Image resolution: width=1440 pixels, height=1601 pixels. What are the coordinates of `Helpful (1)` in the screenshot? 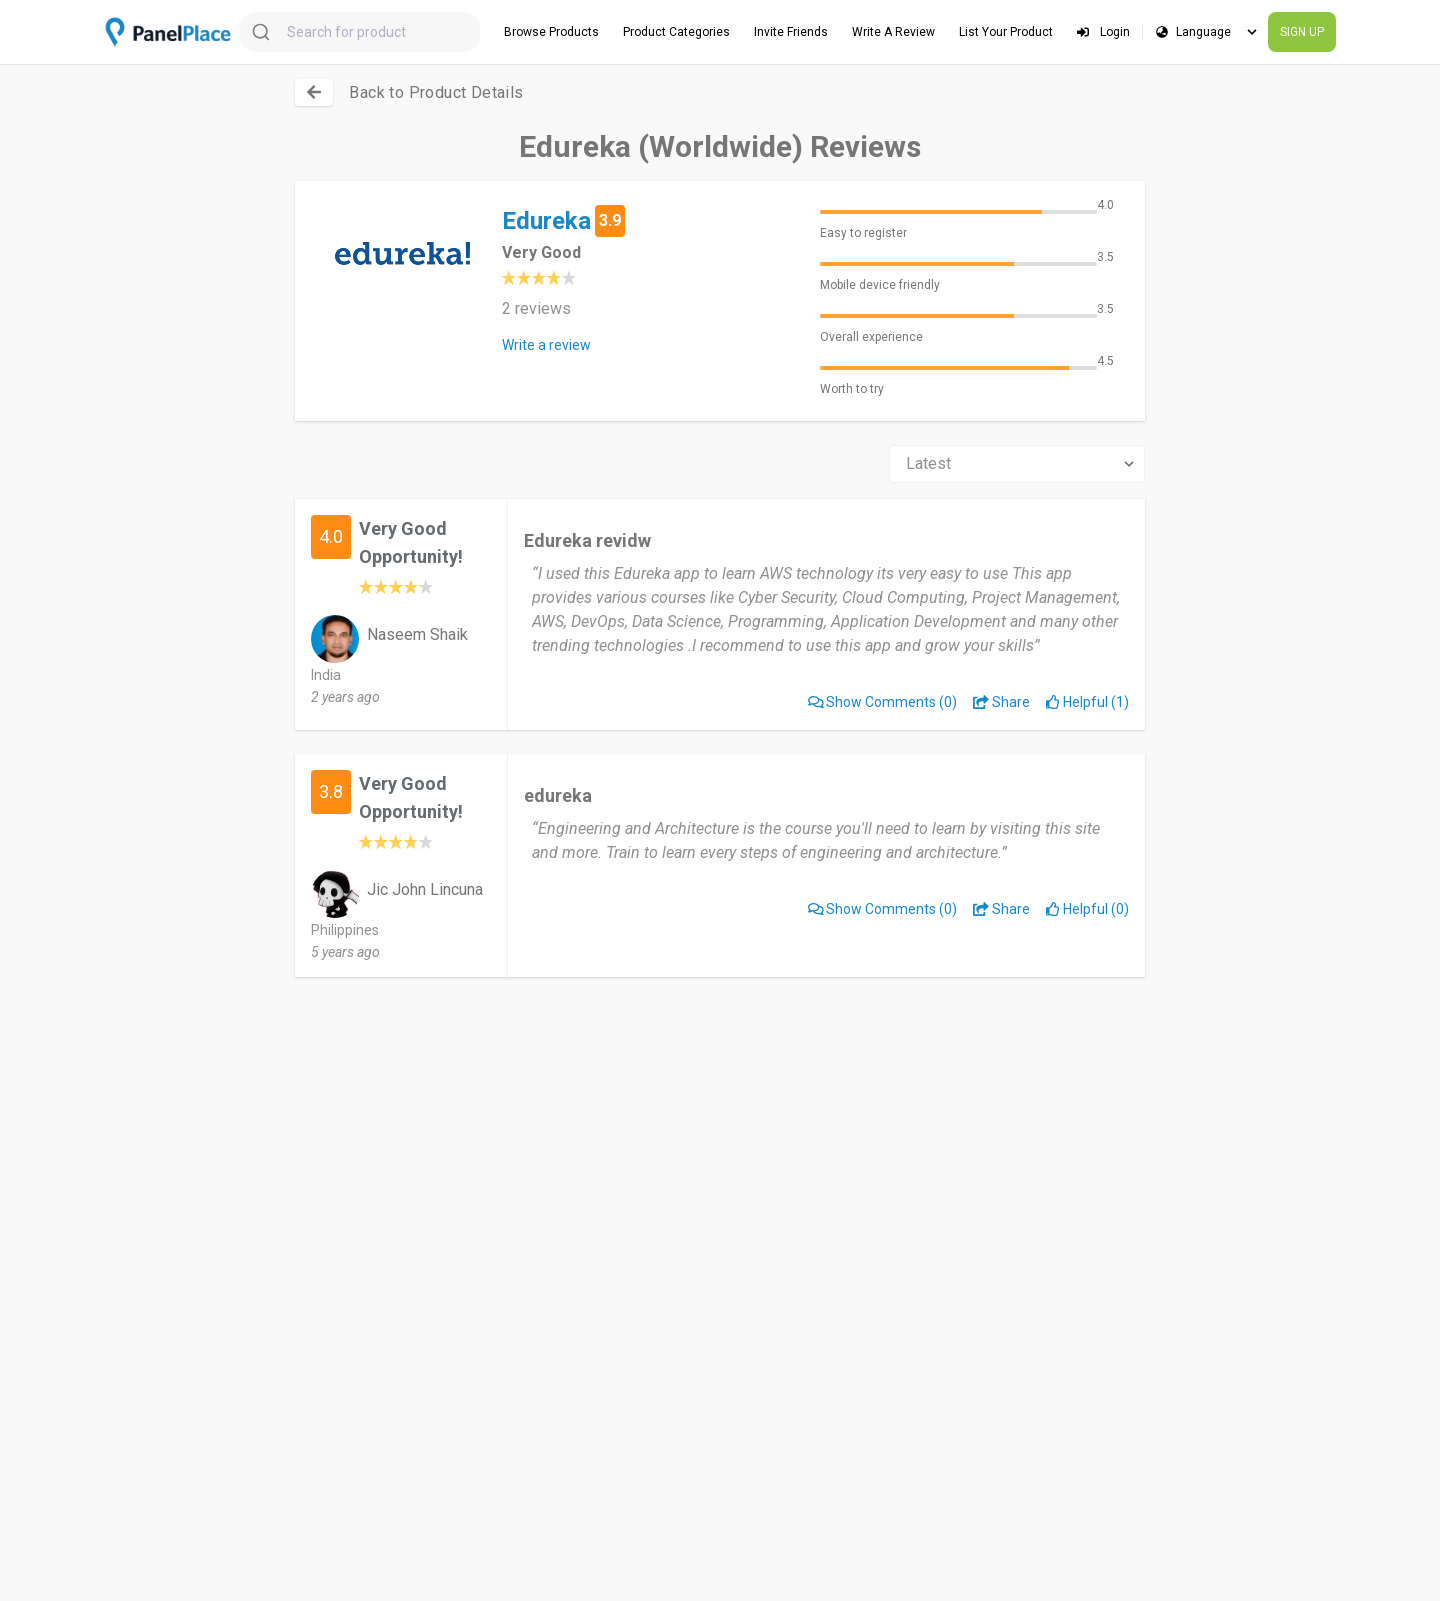 It's located at (1087, 702).